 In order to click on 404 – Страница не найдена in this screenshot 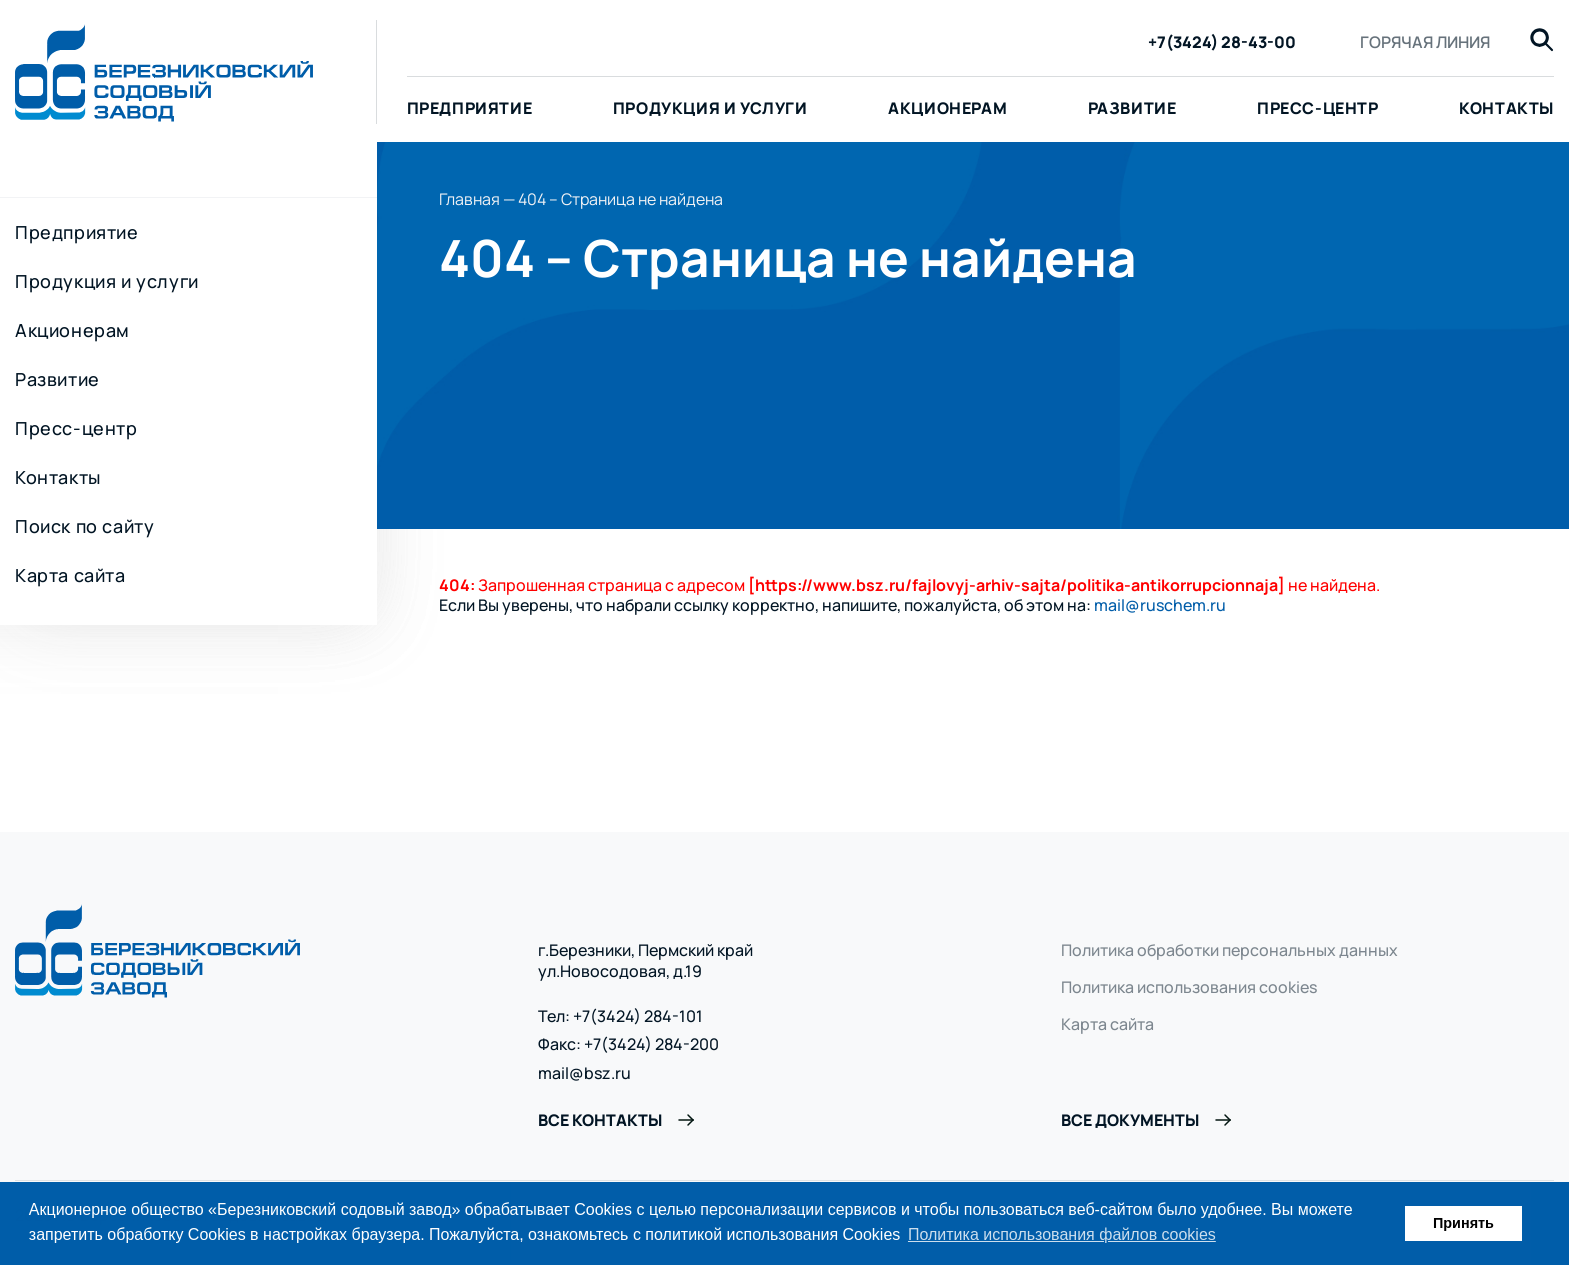, I will do `click(620, 199)`.